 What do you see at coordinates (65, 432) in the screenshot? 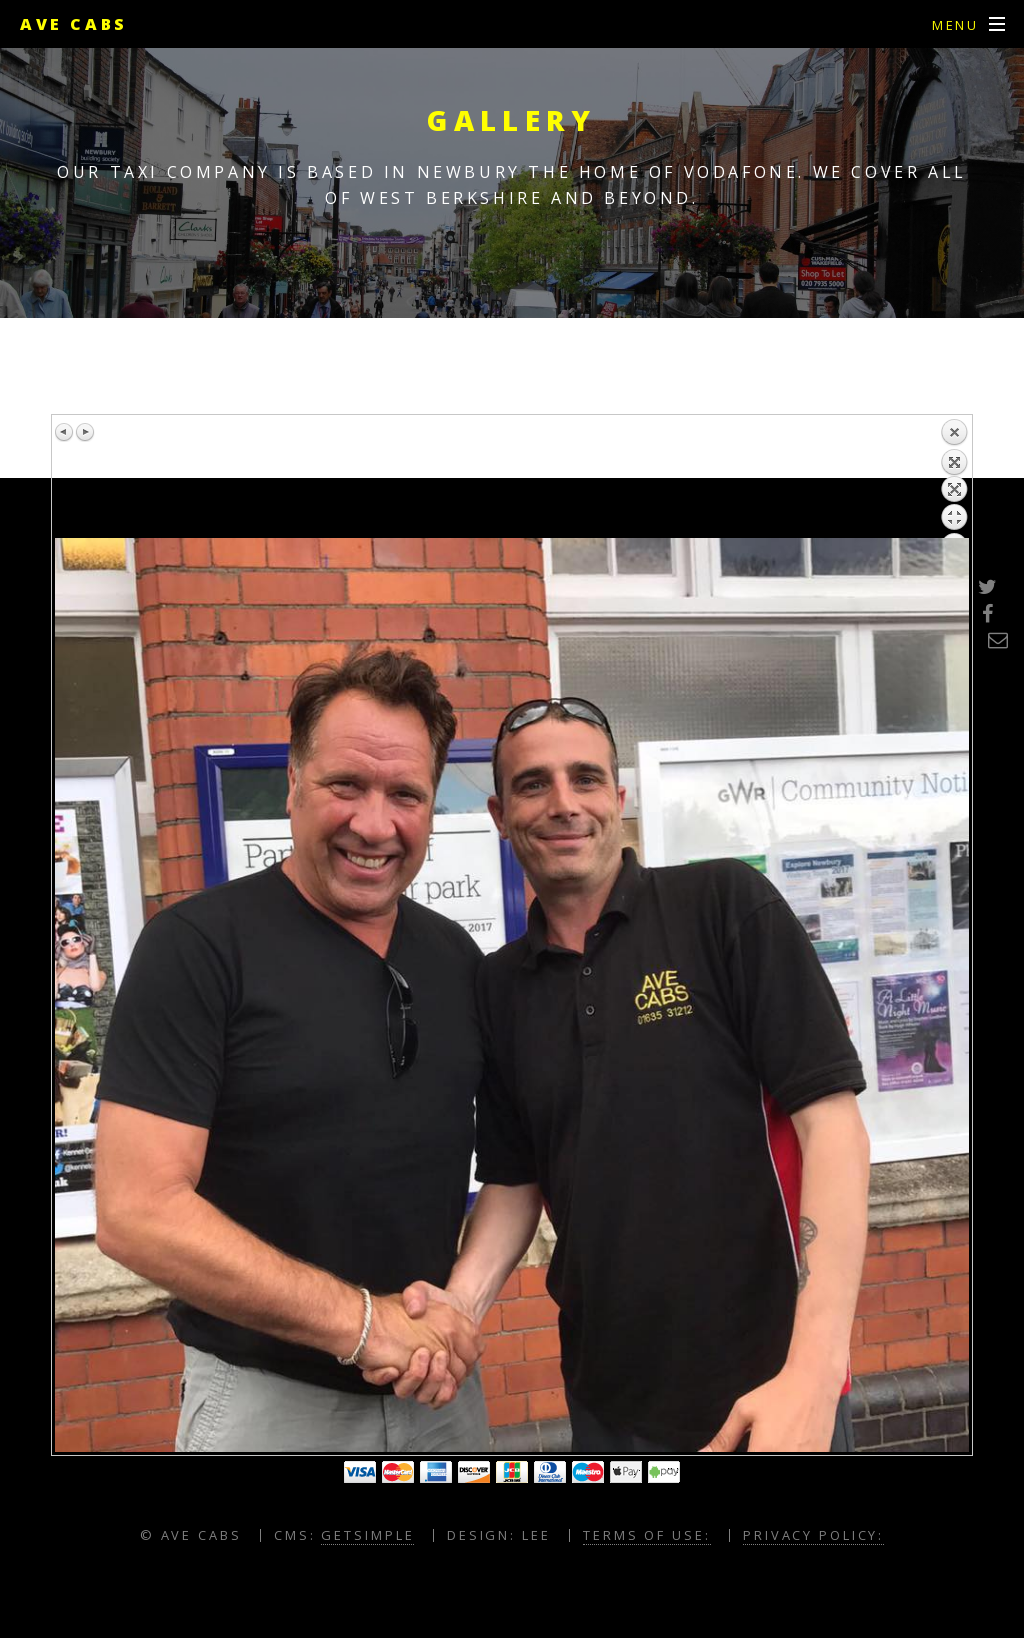
I see `Previous image` at bounding box center [65, 432].